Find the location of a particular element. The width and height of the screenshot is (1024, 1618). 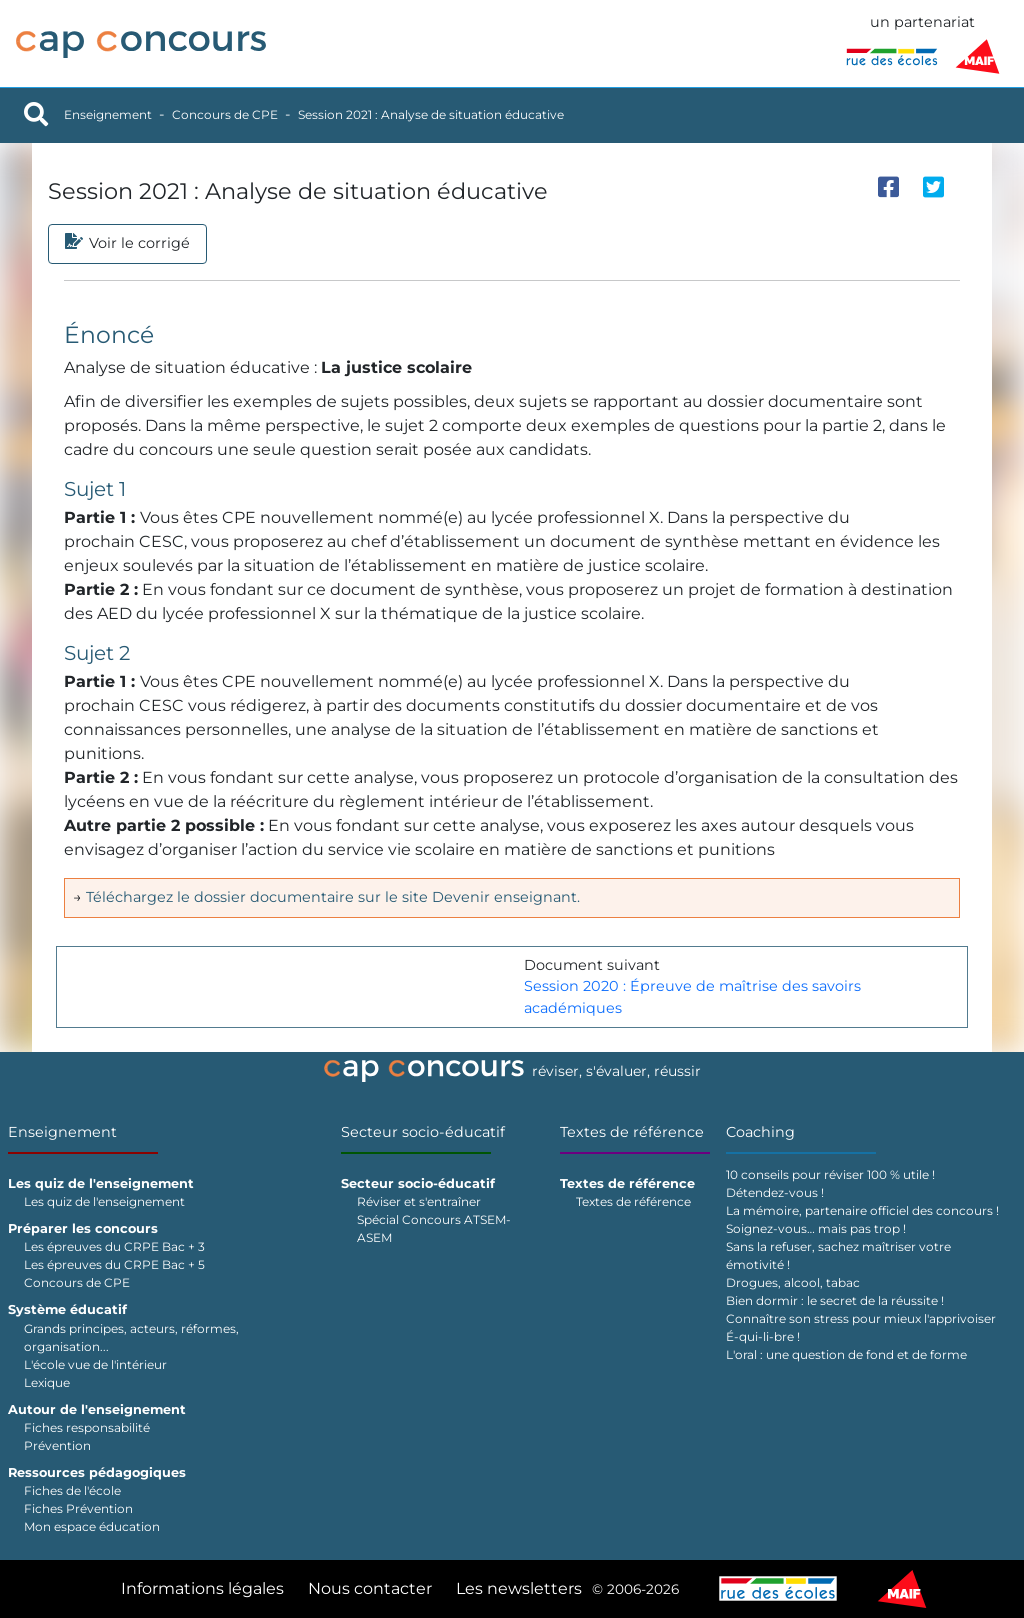

Téléchargez le dossier documentaire sur le site Devenir enseignant. is located at coordinates (333, 897).